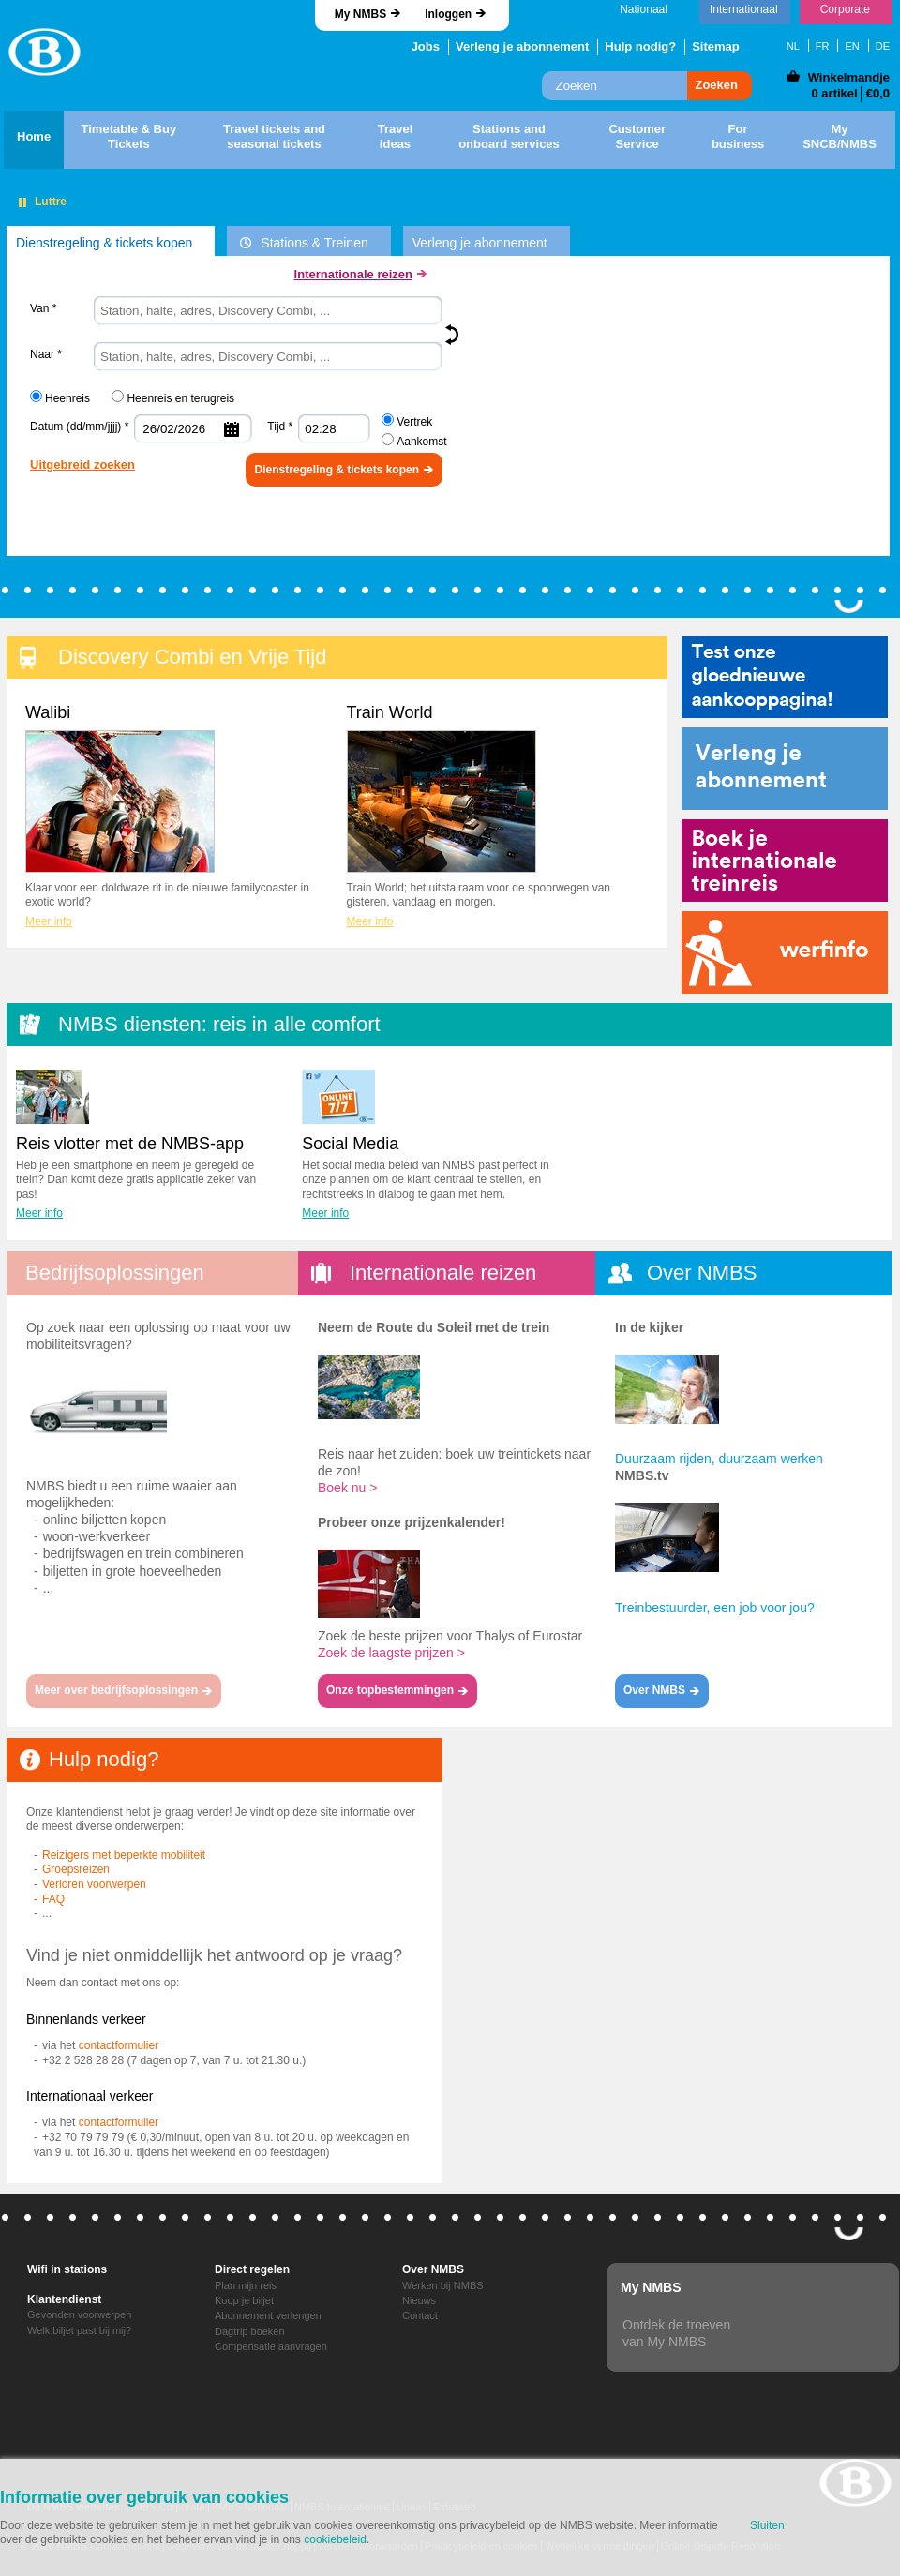 The height and width of the screenshot is (2576, 900). What do you see at coordinates (716, 85) in the screenshot?
I see `Zoeken` at bounding box center [716, 85].